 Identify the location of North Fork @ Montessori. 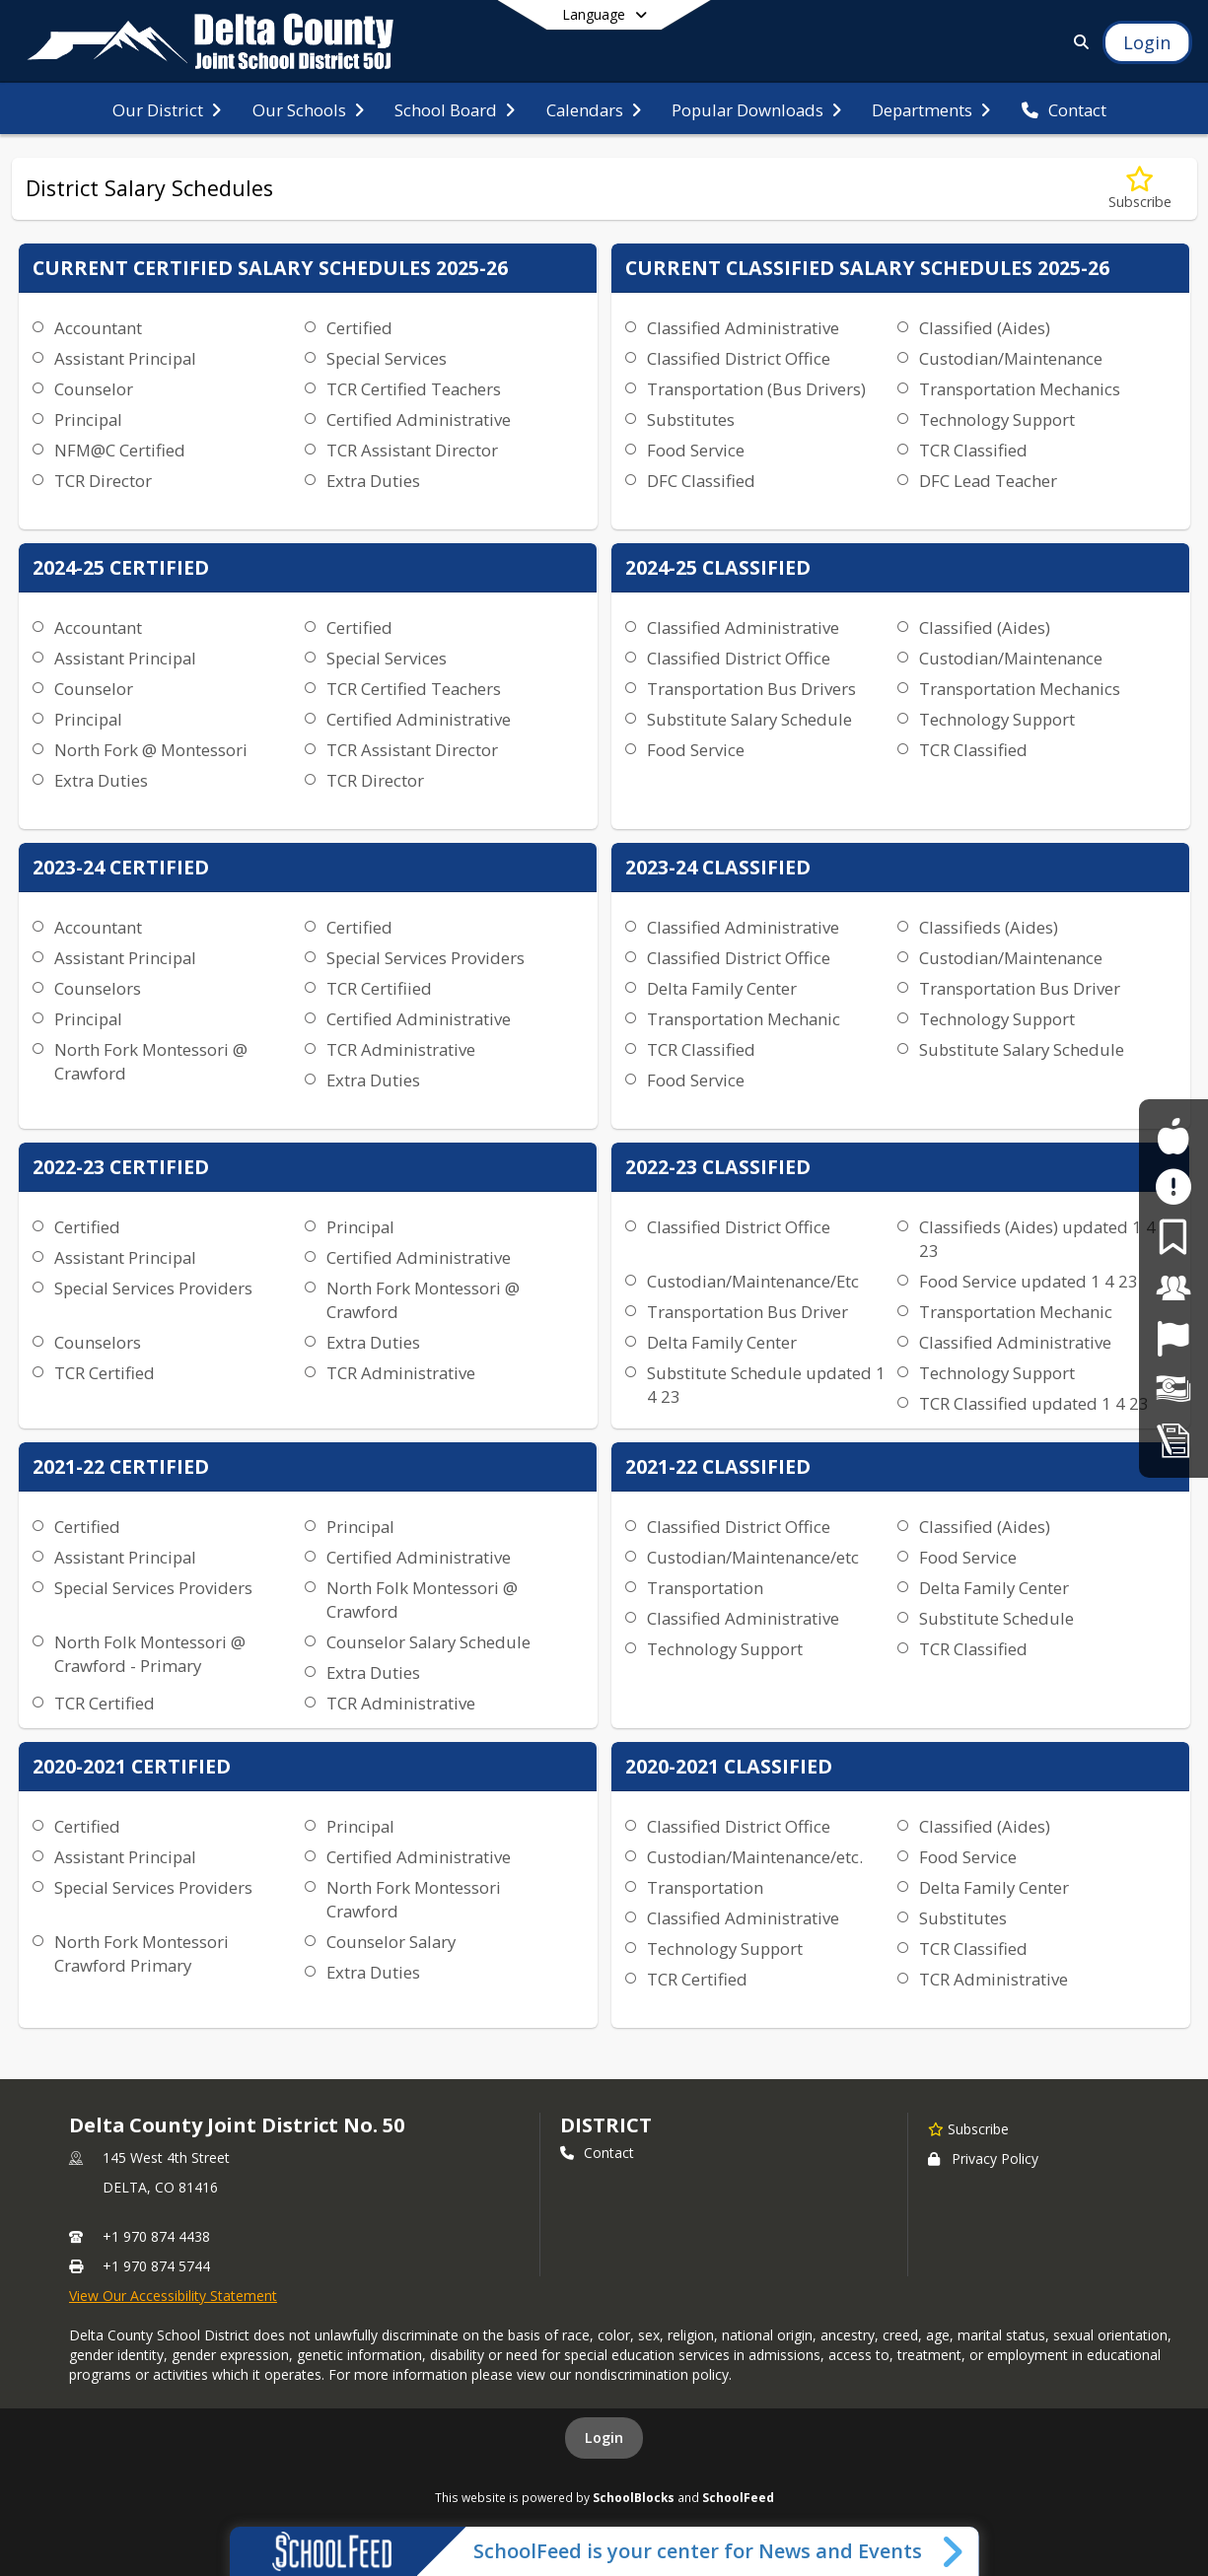
(151, 749).